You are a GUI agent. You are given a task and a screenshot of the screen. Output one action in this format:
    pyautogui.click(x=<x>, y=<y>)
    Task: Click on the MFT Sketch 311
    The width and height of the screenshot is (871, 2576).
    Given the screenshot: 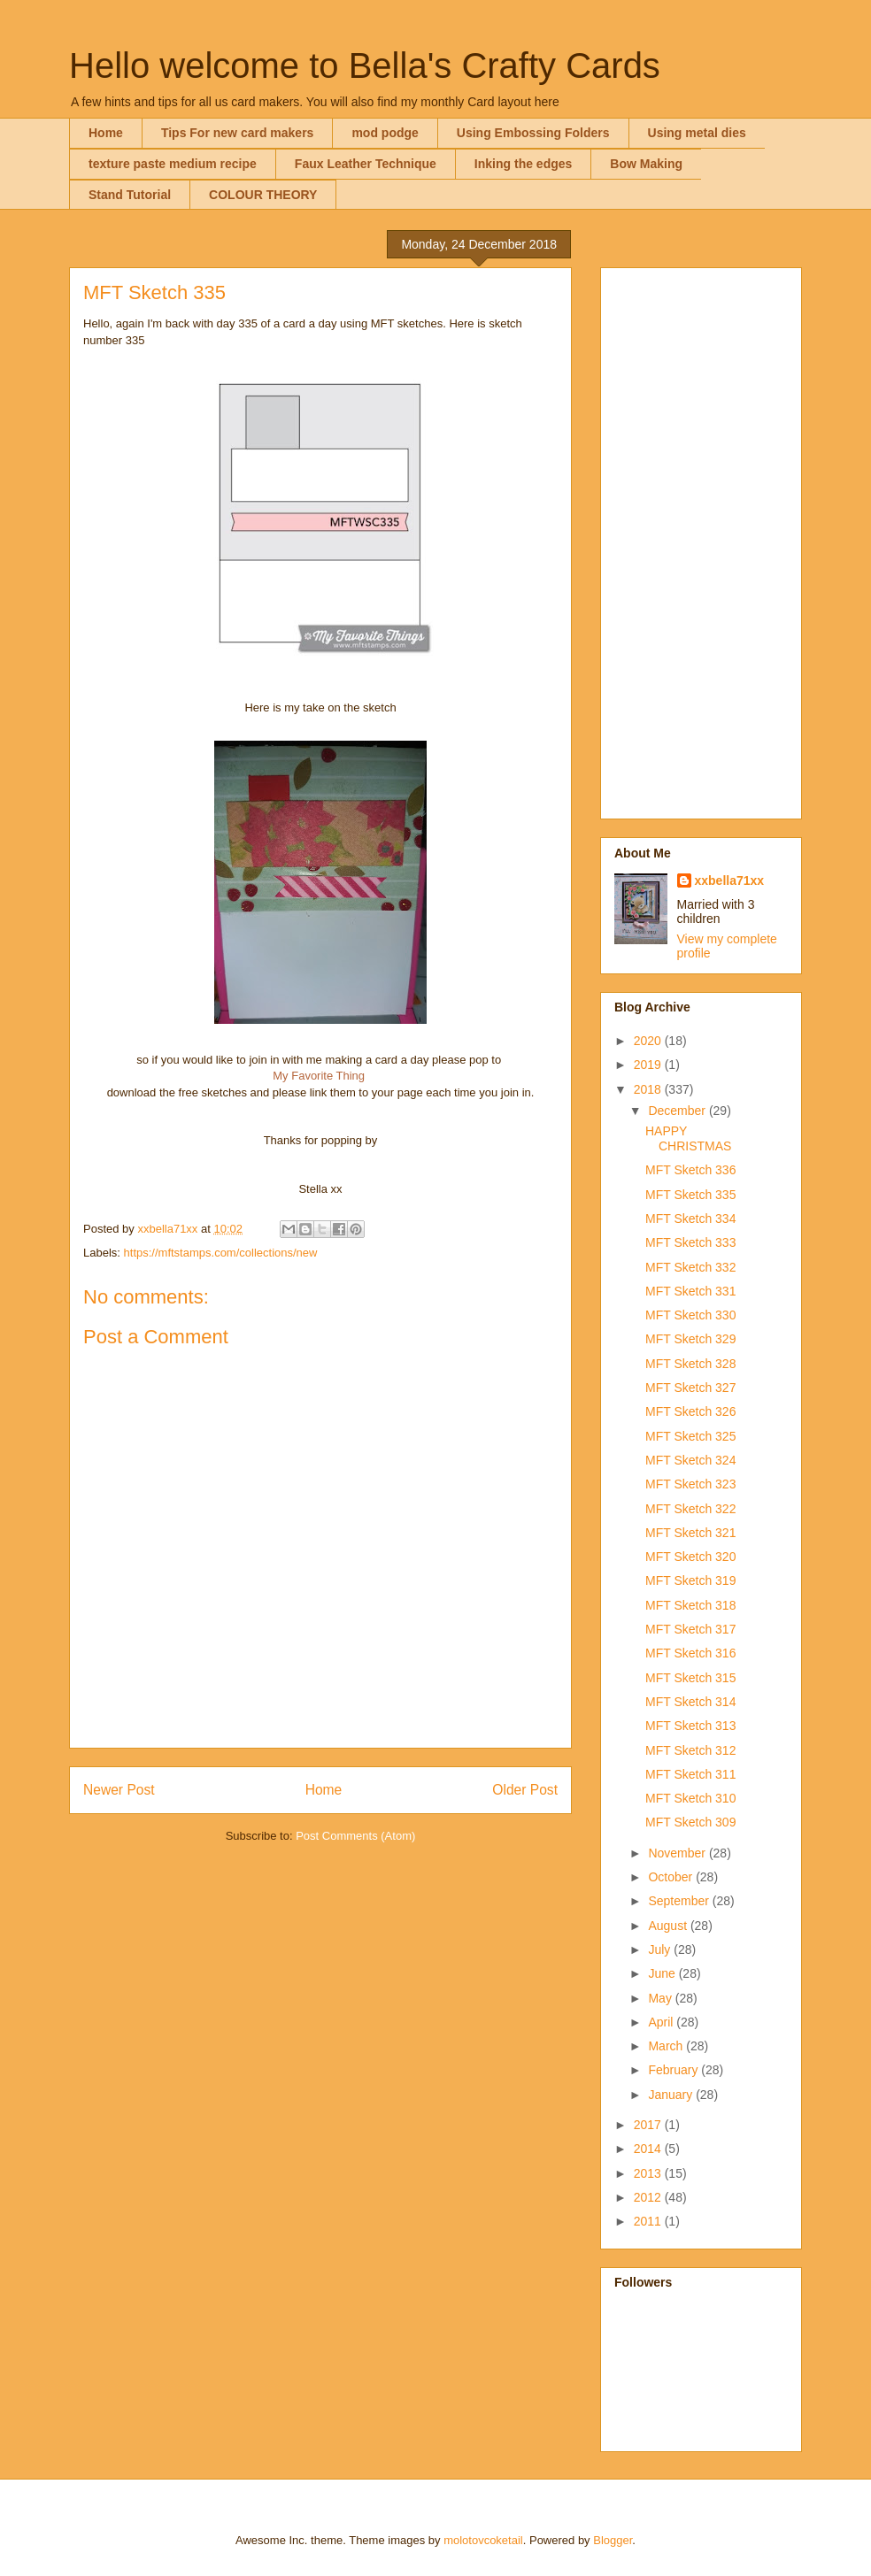 What is the action you would take?
    pyautogui.click(x=690, y=1774)
    